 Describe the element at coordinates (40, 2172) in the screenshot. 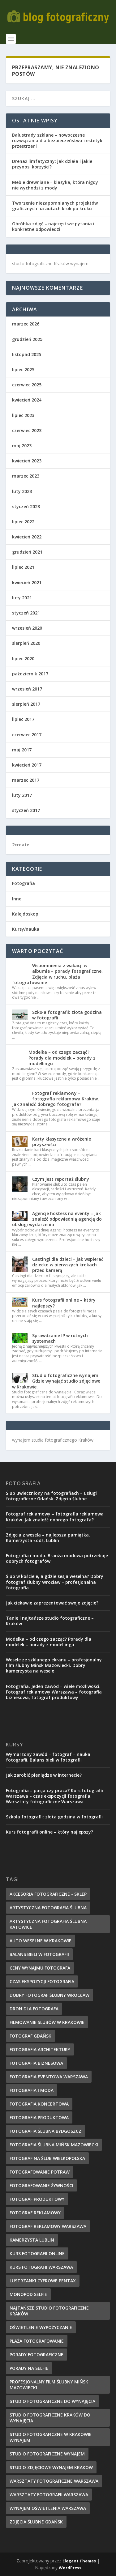

I see `fotografowanie potraw [fotografowanie potraw (9 elementów)]` at that location.